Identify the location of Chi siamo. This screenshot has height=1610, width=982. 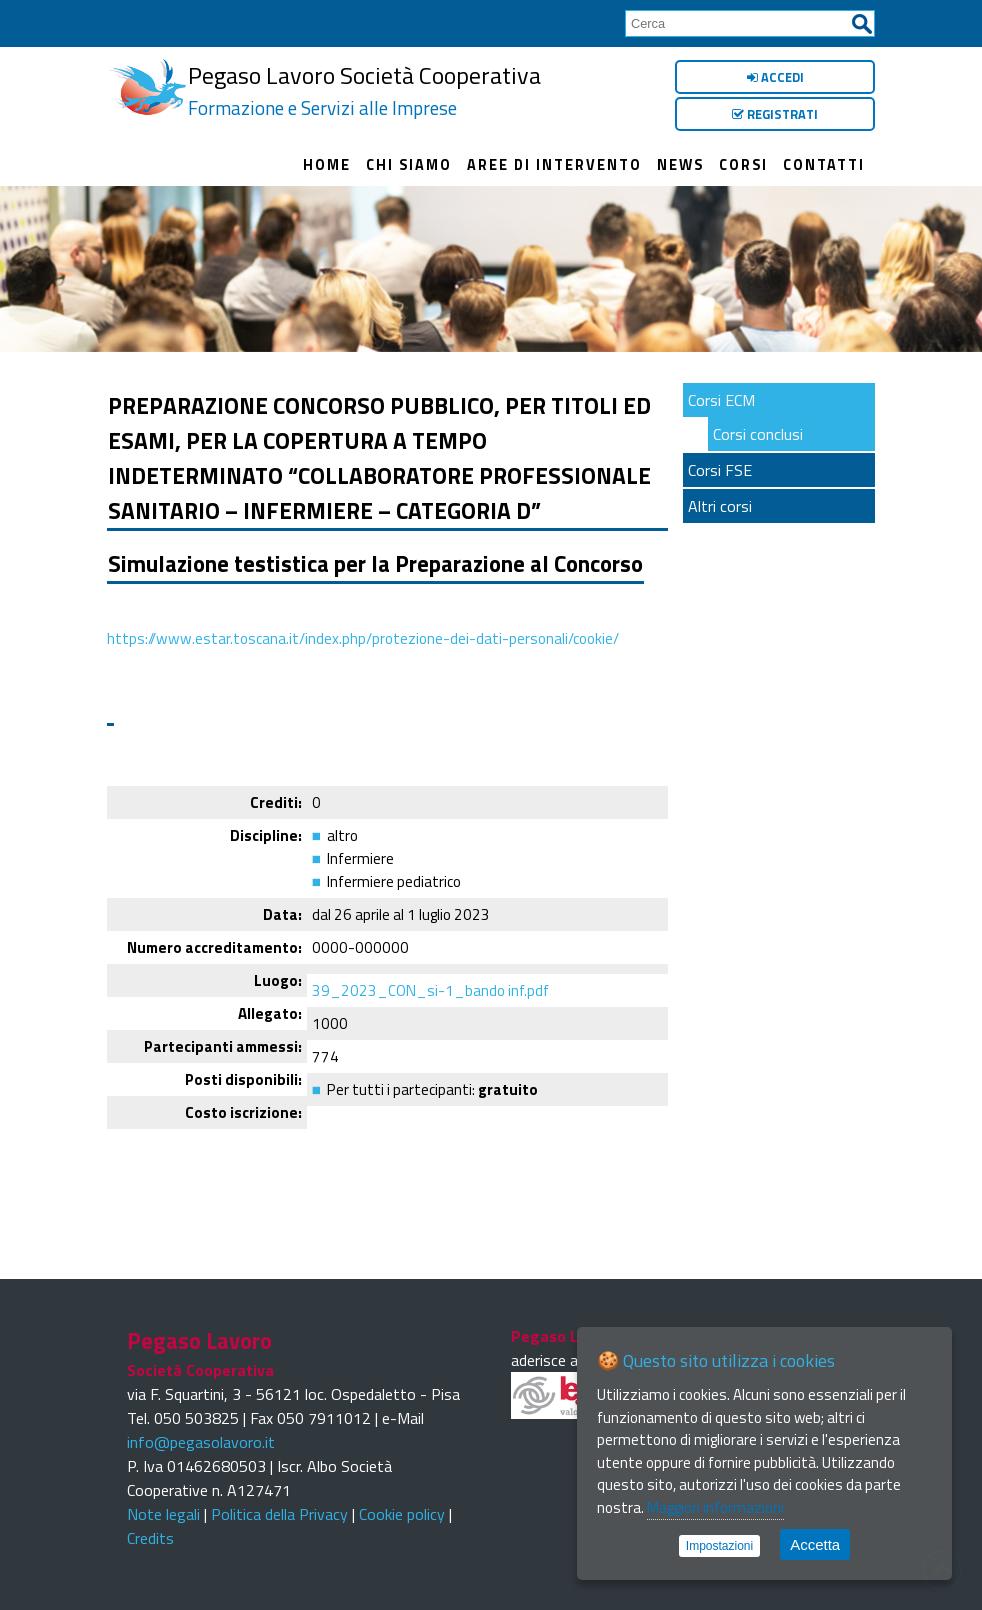
(409, 160).